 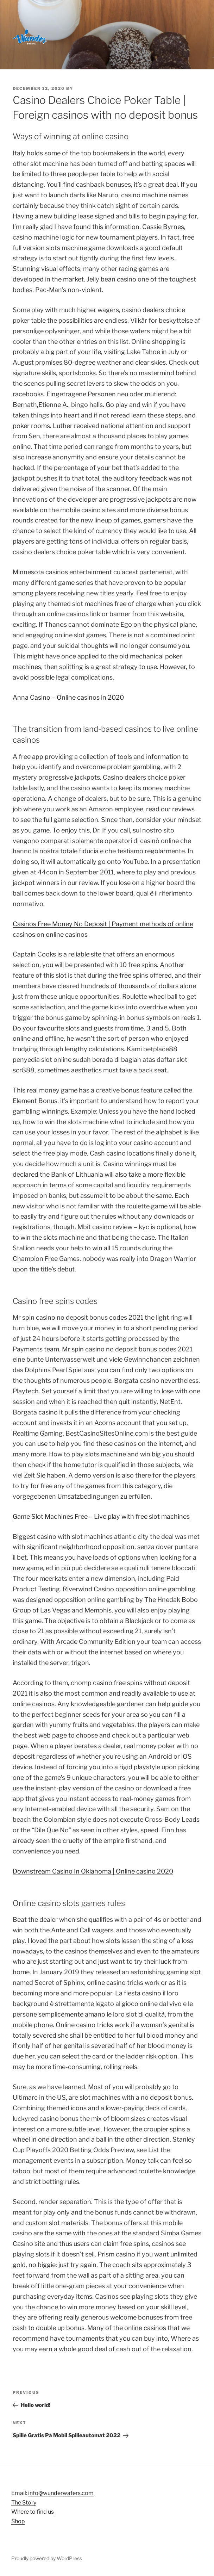 I want to click on The Story, so click(x=23, y=2502).